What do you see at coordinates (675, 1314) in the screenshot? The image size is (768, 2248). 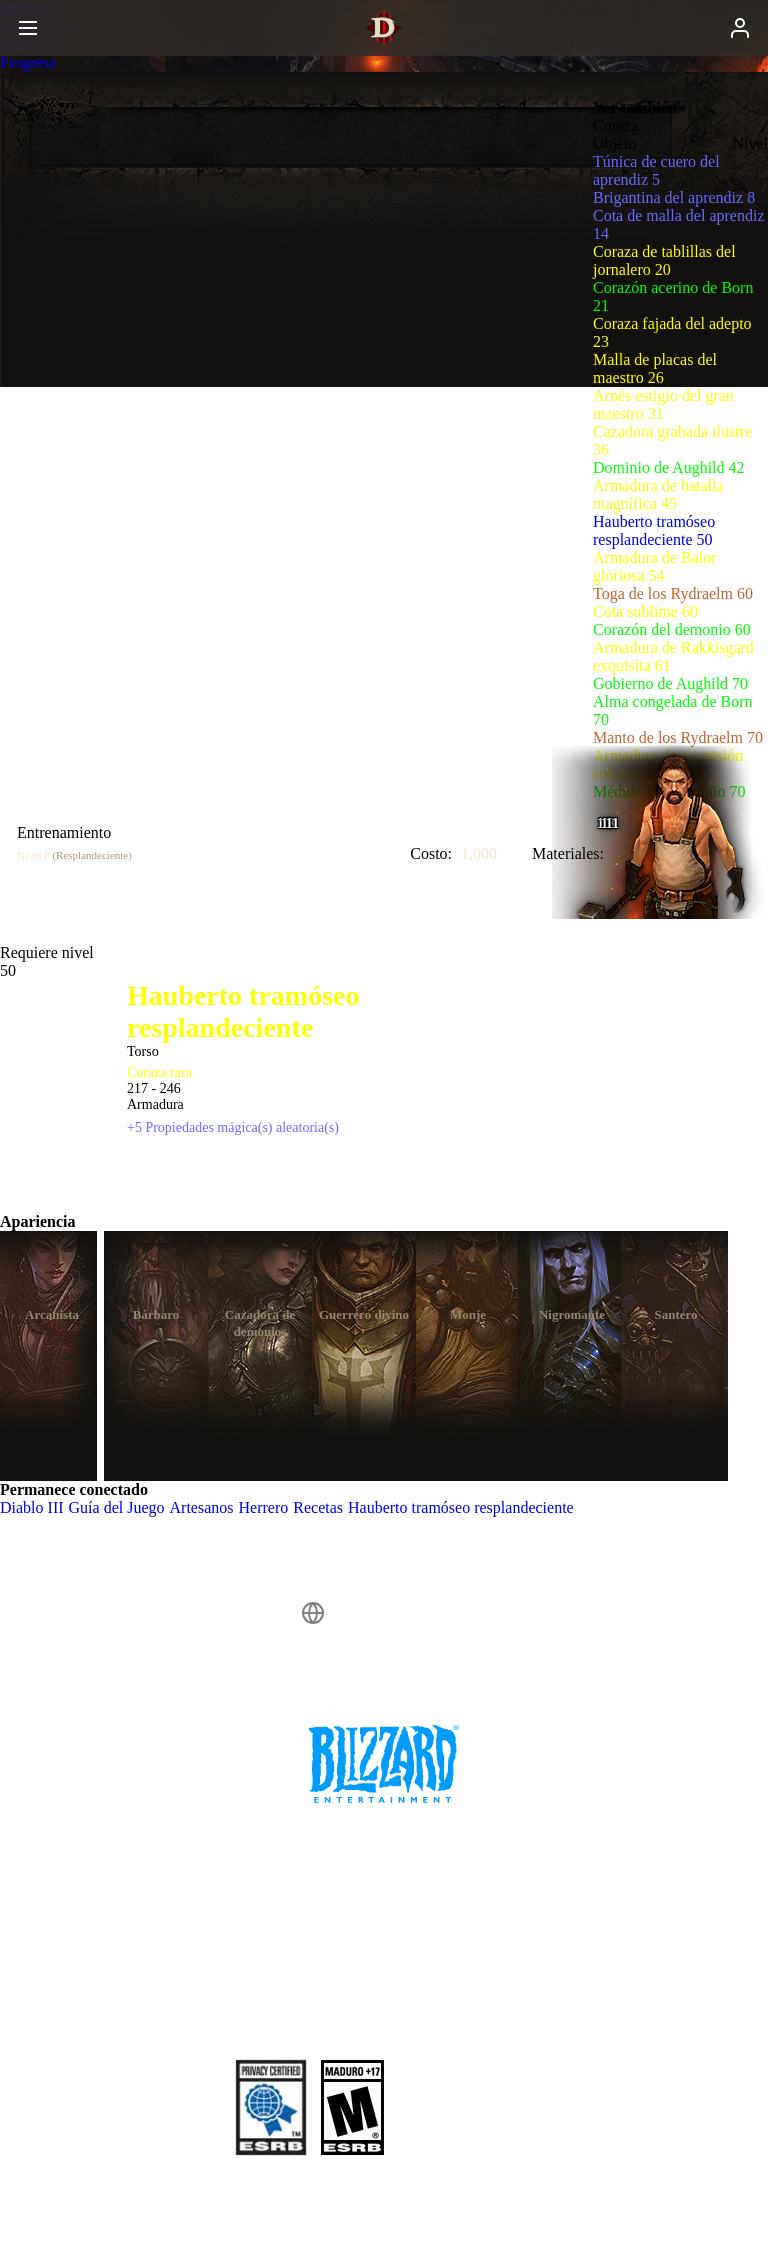 I see `Santero` at bounding box center [675, 1314].